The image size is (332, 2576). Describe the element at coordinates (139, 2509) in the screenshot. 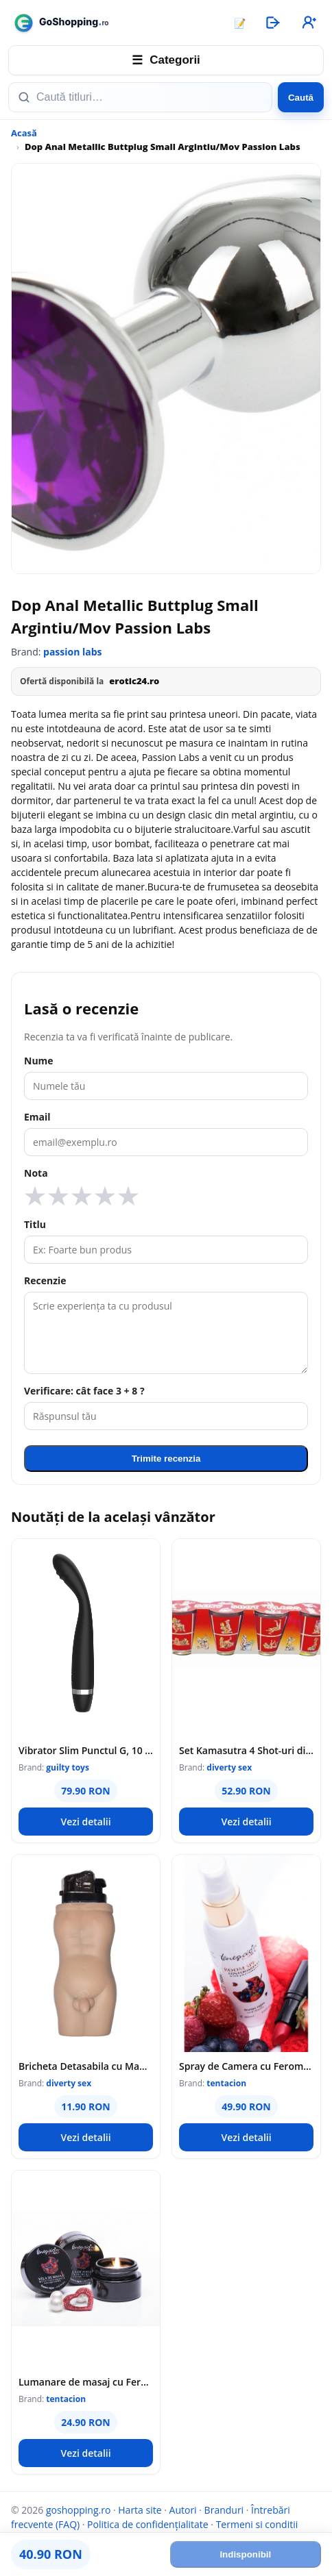

I see `Harta site` at that location.